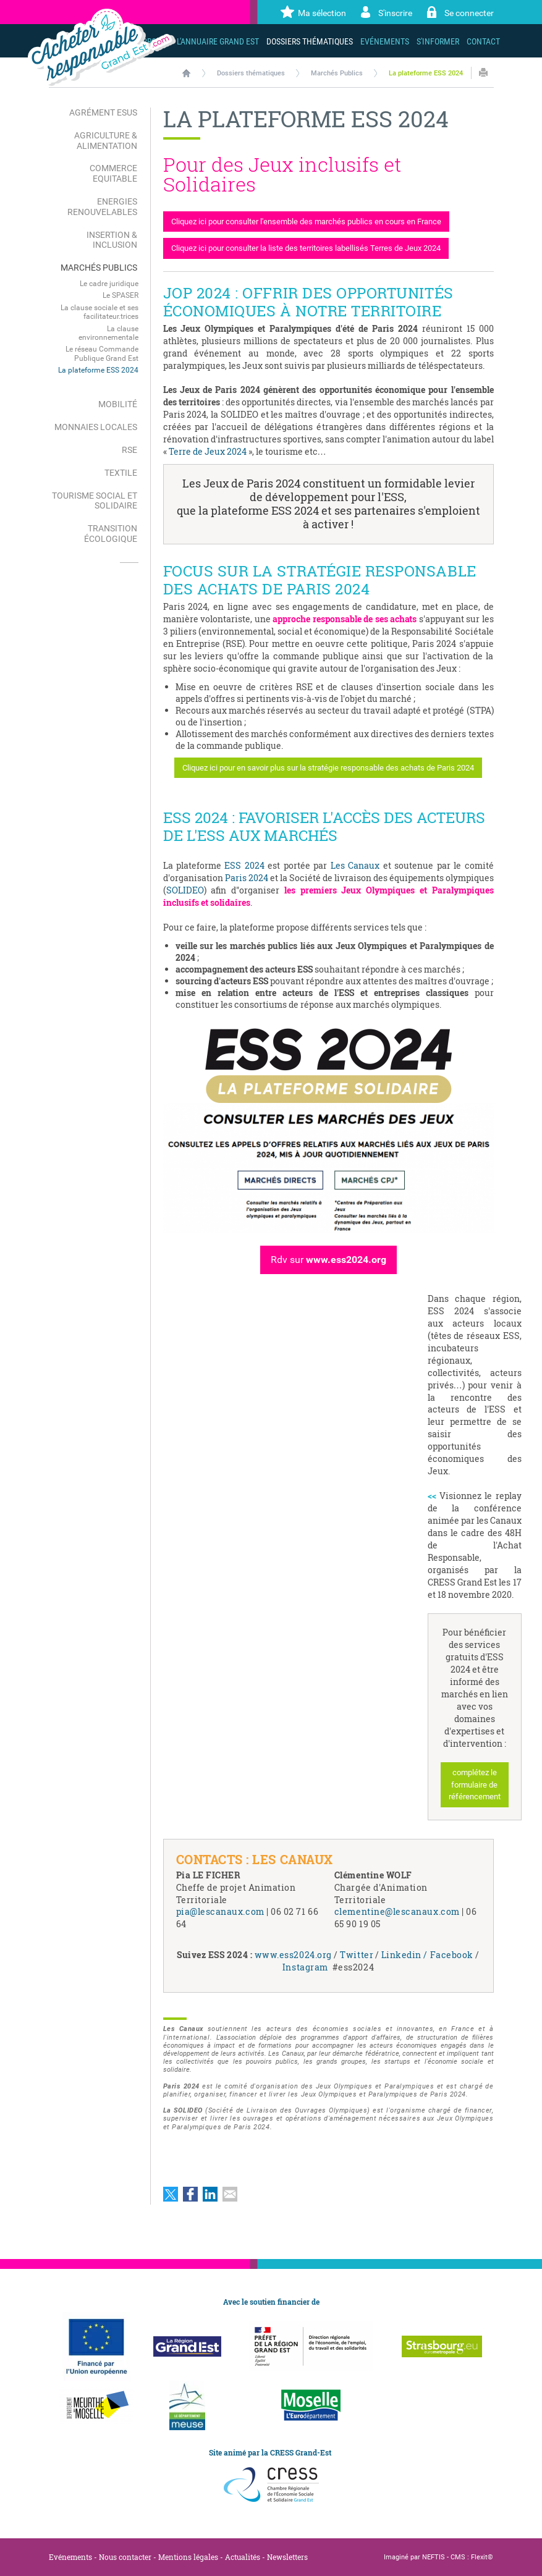 The width and height of the screenshot is (542, 2576). What do you see at coordinates (120, 473) in the screenshot?
I see `Textile` at bounding box center [120, 473].